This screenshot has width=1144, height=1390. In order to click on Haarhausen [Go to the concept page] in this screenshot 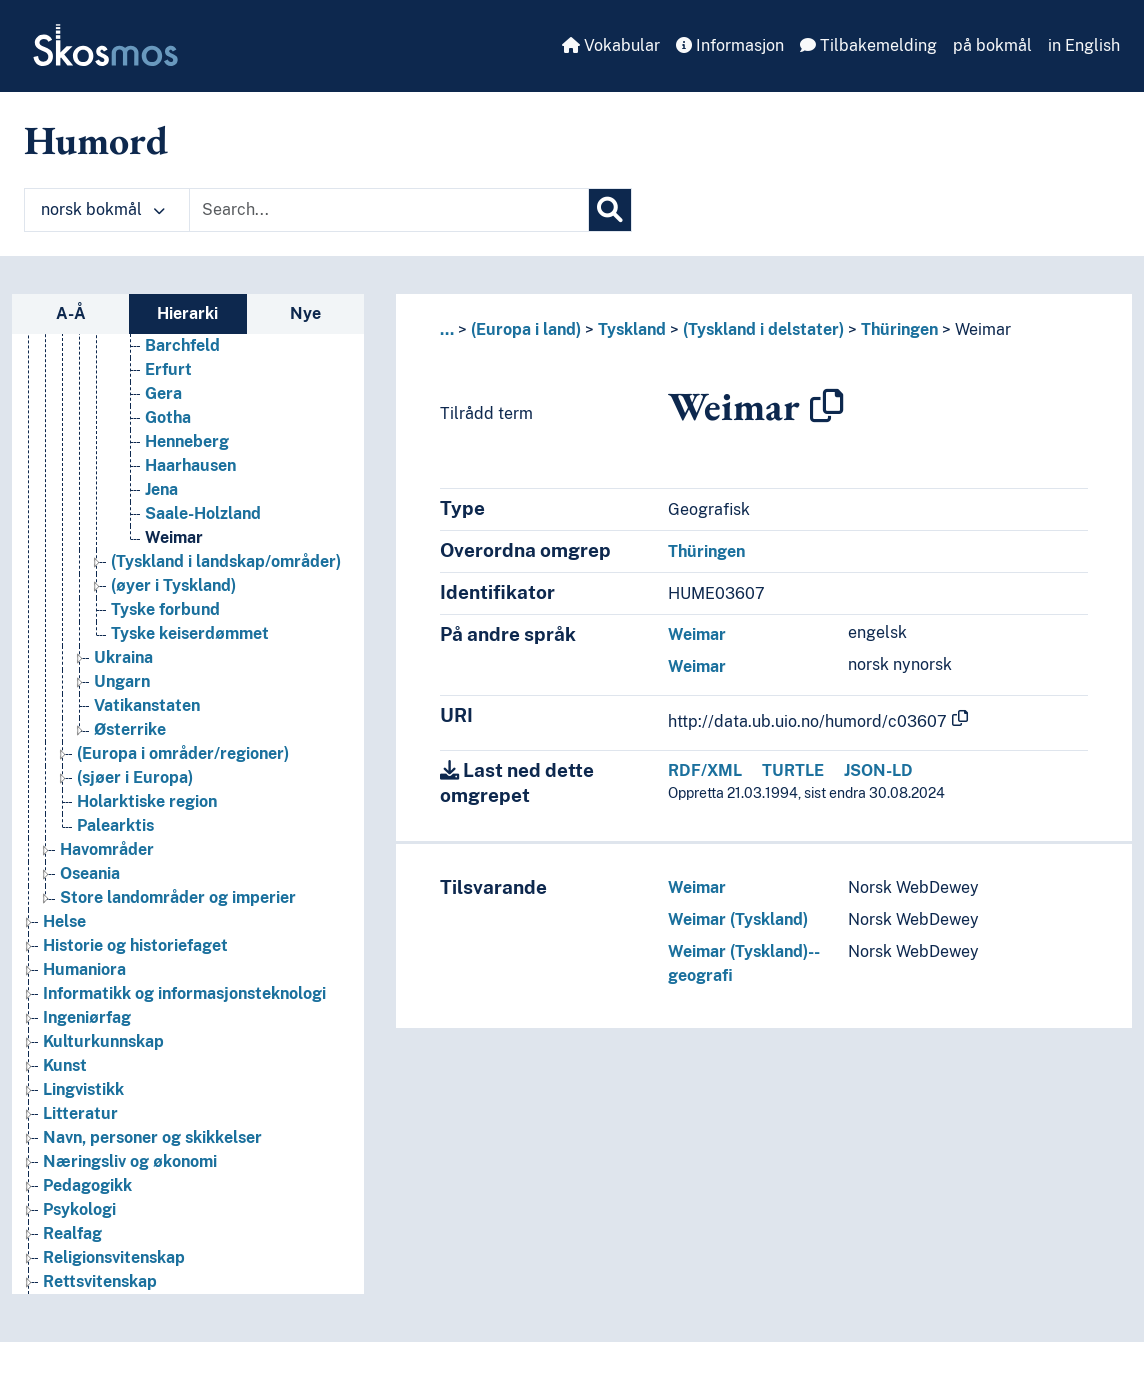, I will do `click(190, 473)`.